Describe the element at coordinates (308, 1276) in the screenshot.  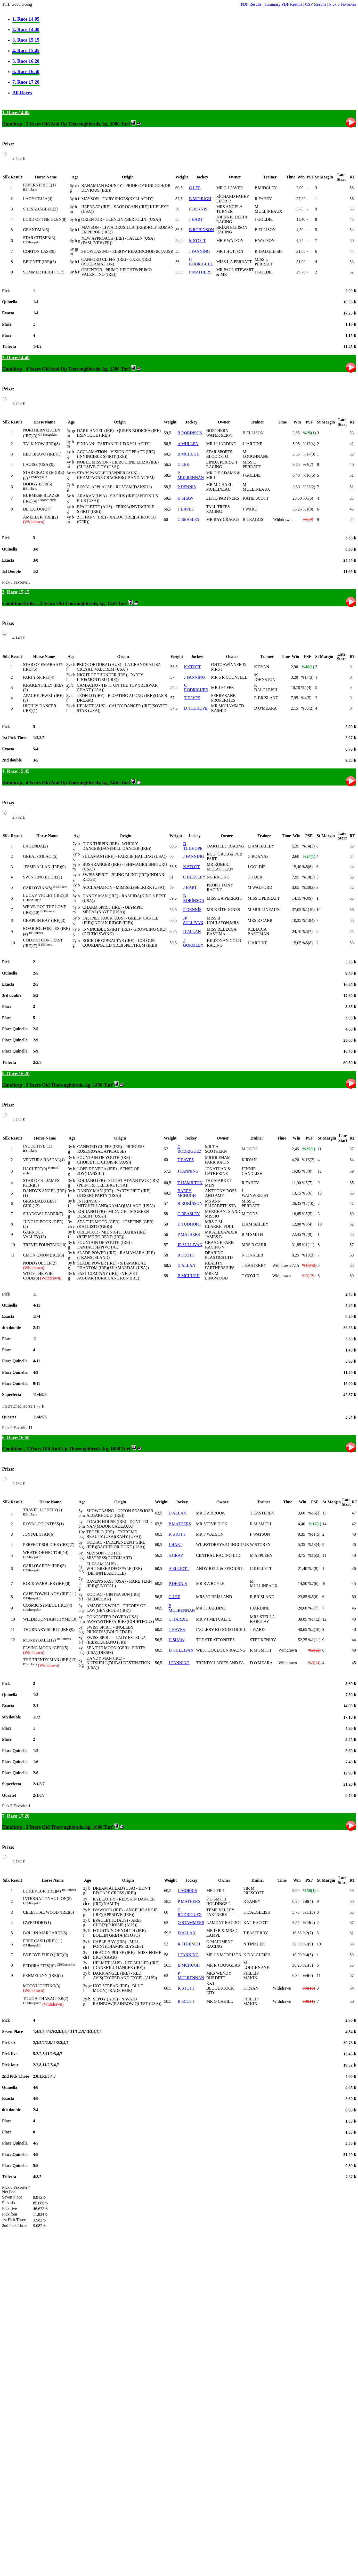
I see `%0(13)` at that location.